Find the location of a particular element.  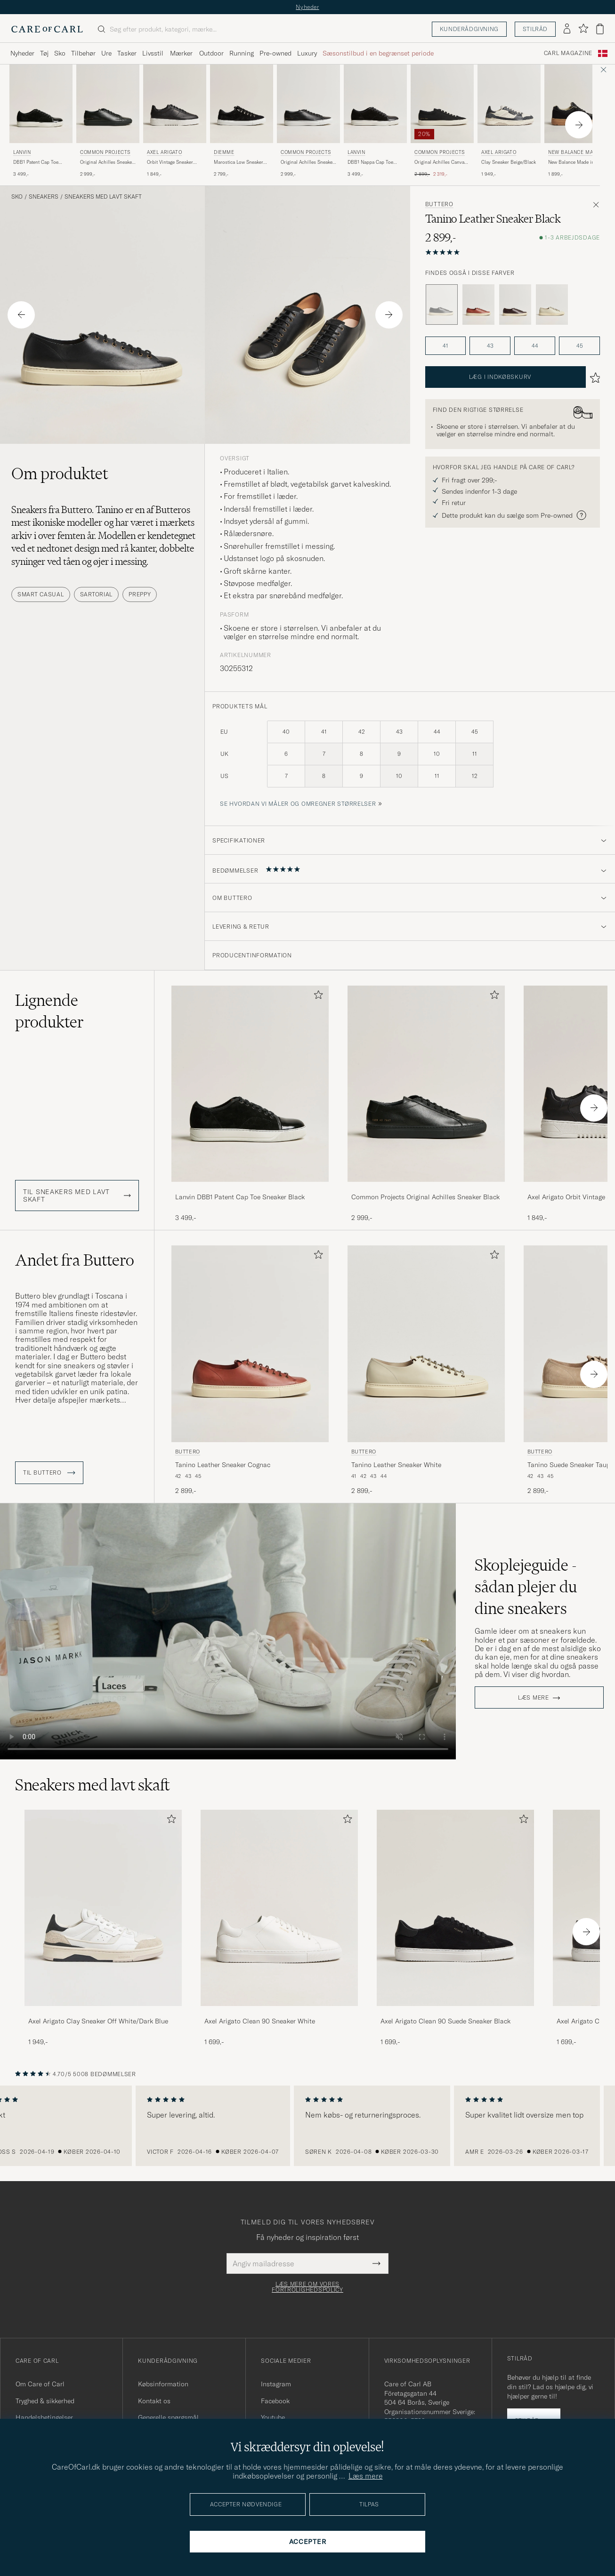

[Herre Common Projects Original Achilles Canvas Sneaker Black Sort] is located at coordinates (442, 103).